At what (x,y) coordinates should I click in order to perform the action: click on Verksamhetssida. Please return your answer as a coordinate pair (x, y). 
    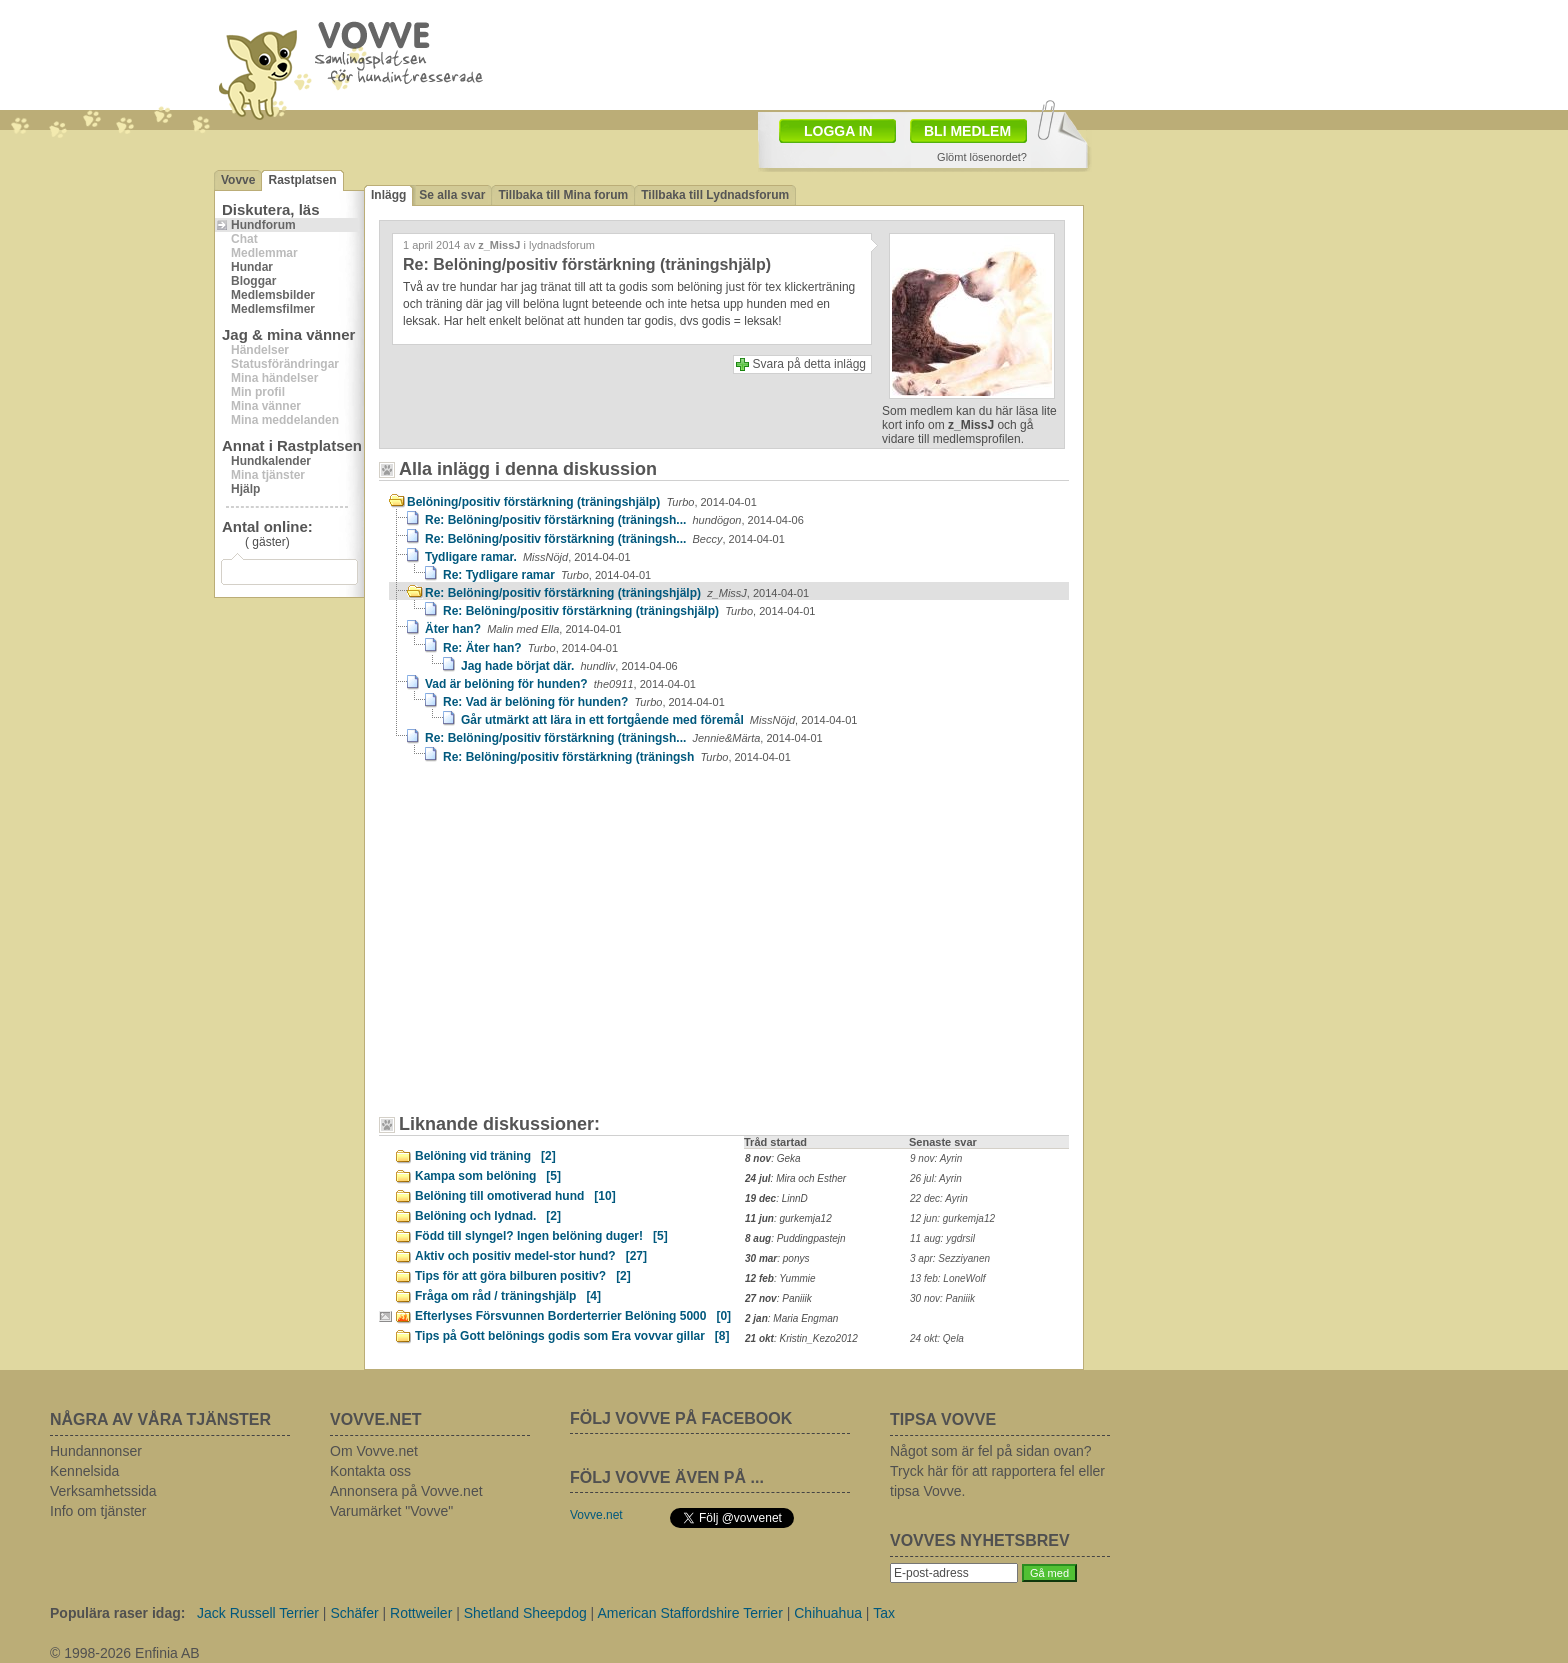
    Looking at the image, I should click on (103, 1491).